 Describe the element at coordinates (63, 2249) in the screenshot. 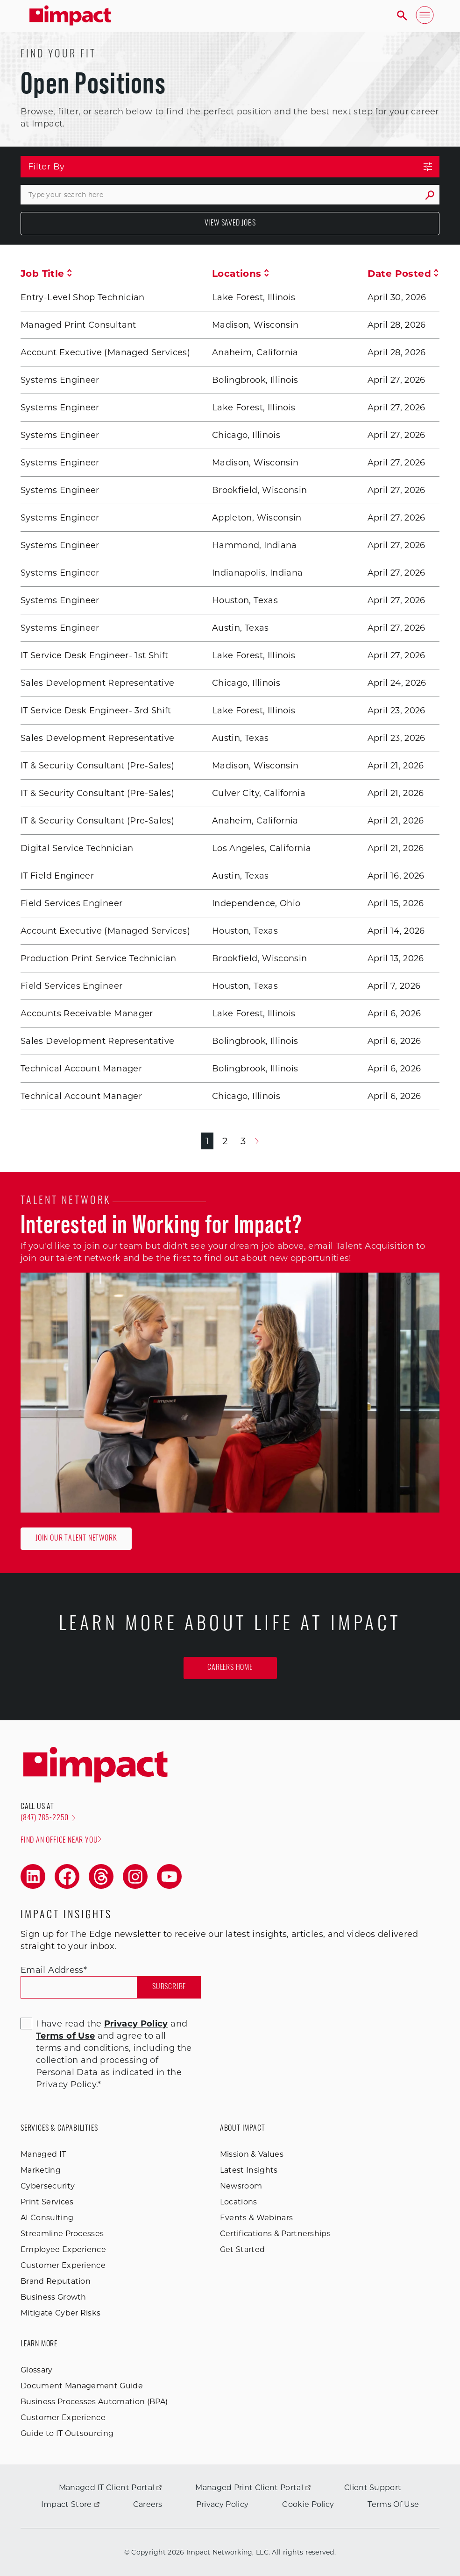

I see `Employee Experience` at that location.